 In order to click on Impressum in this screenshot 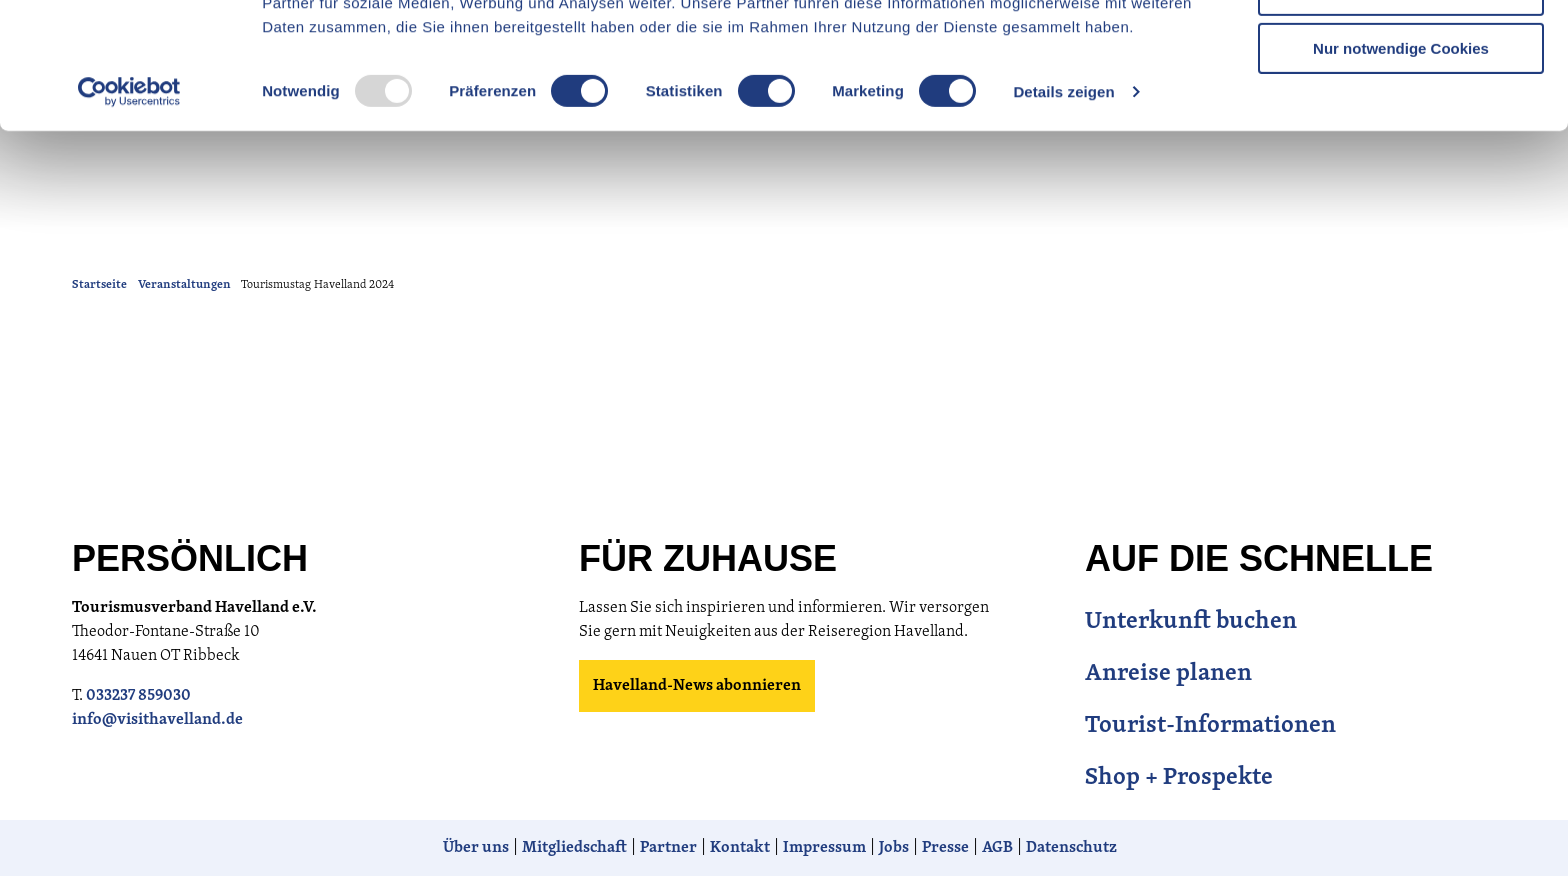, I will do `click(824, 848)`.